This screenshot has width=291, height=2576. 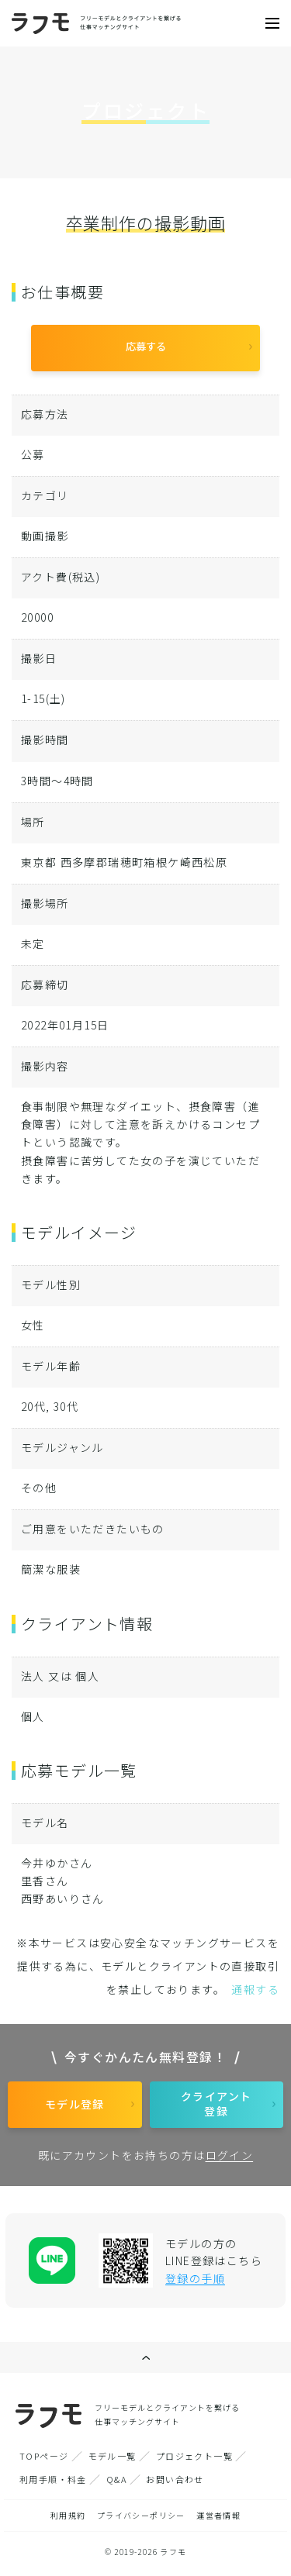 What do you see at coordinates (56, 1863) in the screenshot?
I see `今井ゆかさん` at bounding box center [56, 1863].